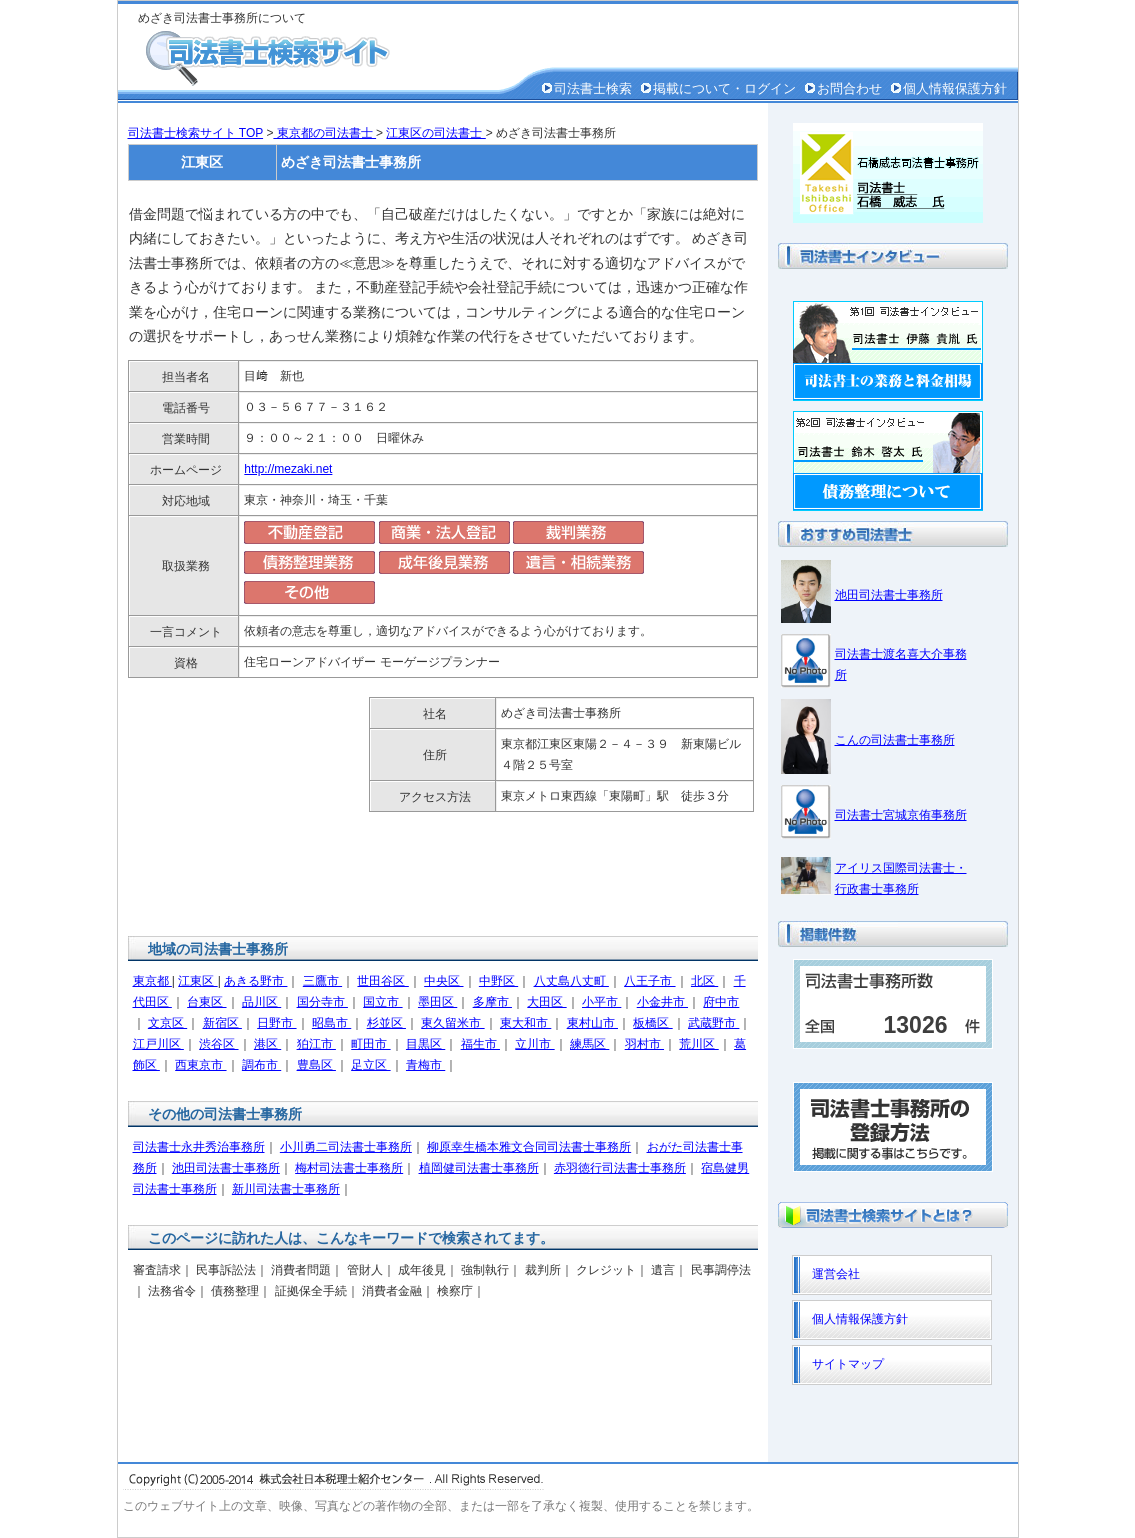  Describe the element at coordinates (196, 133) in the screenshot. I see `司法書士検索サイト TOP` at that location.